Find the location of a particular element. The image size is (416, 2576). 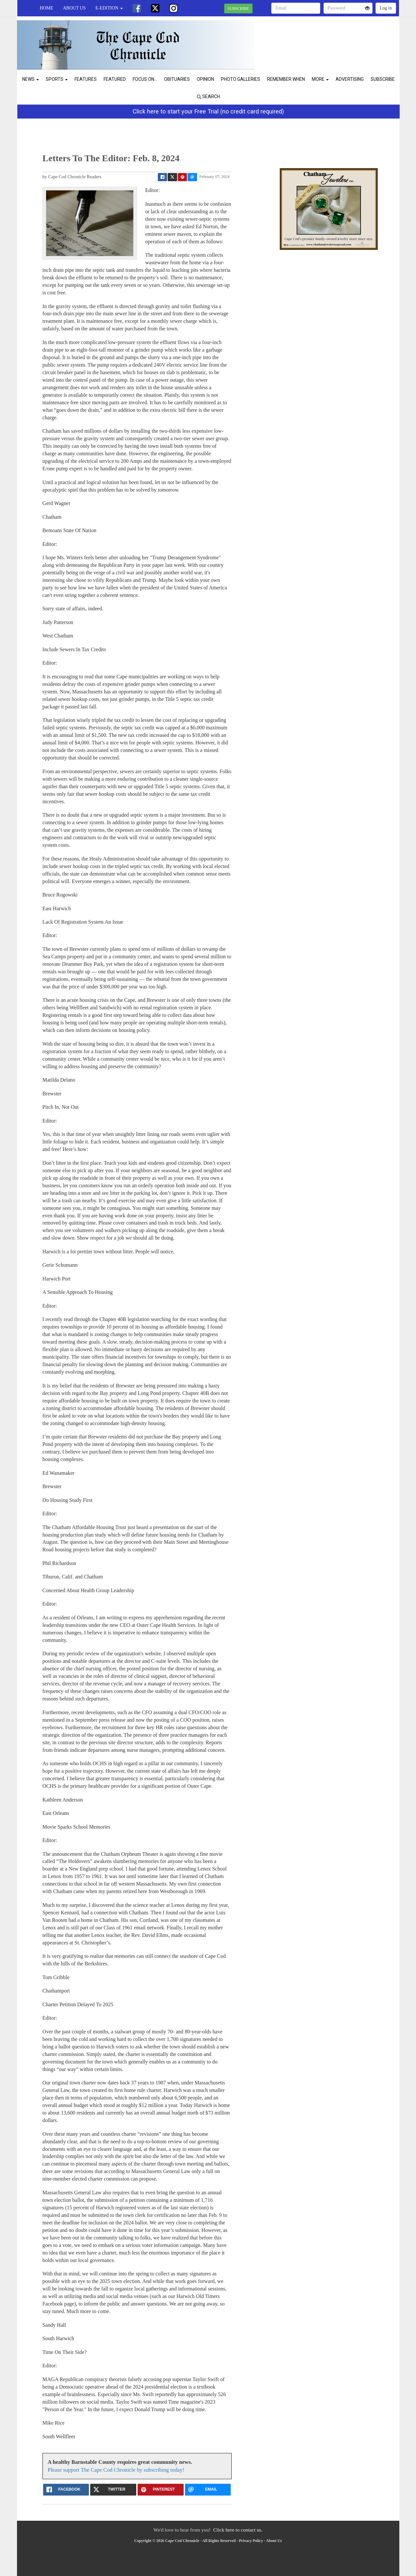

Focus On... is located at coordinates (145, 79).